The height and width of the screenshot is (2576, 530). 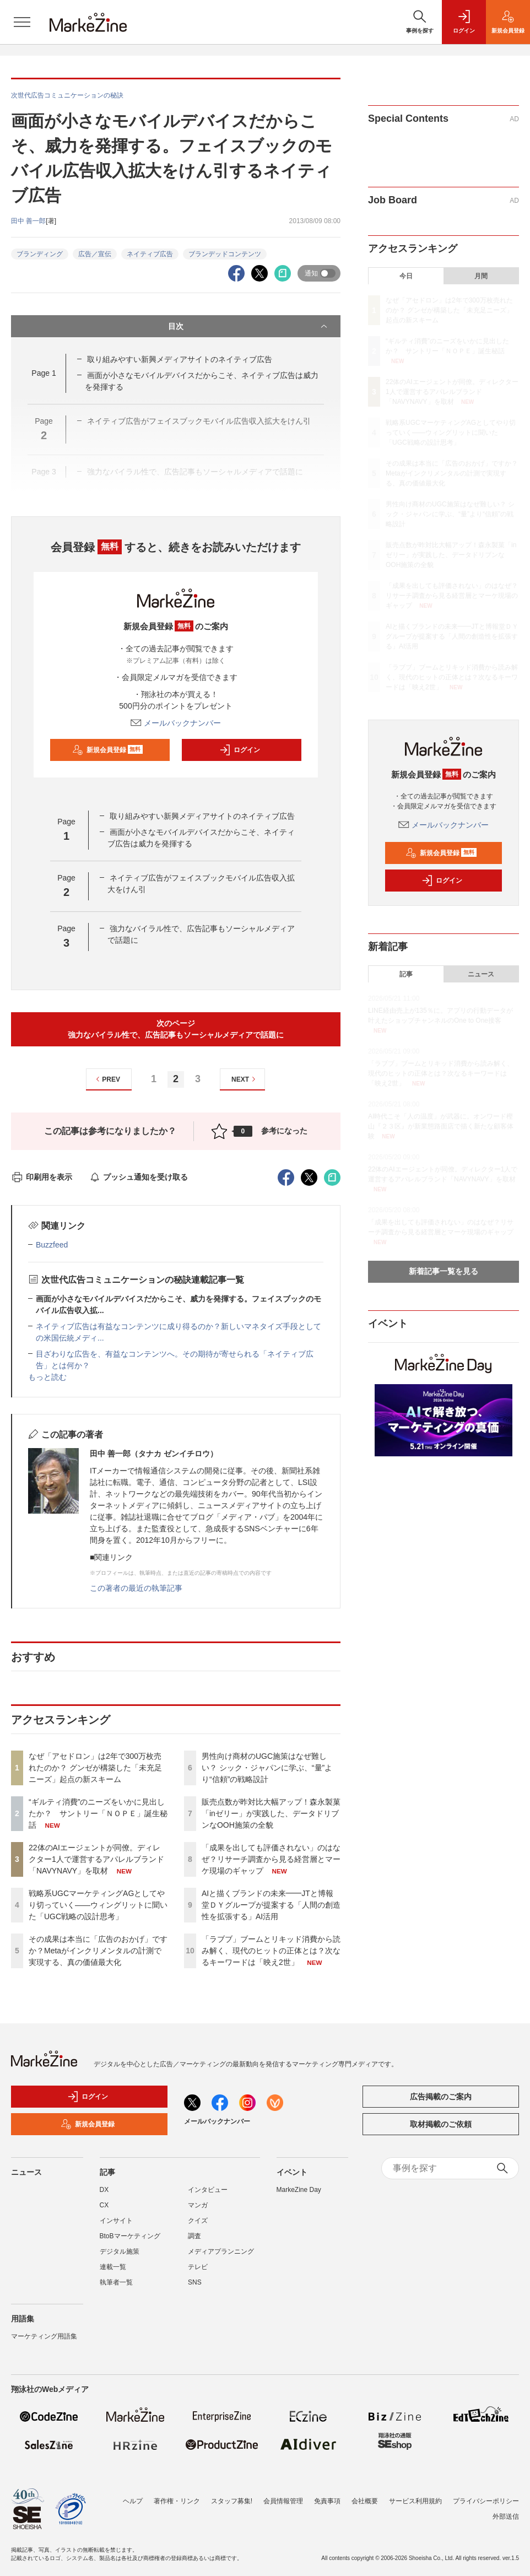 I want to click on 「ラブブ」ブームとリキッド消費から読み解く、現代のヒットの正体とは？次なるキーワードは「映え2世」, so click(x=271, y=1951).